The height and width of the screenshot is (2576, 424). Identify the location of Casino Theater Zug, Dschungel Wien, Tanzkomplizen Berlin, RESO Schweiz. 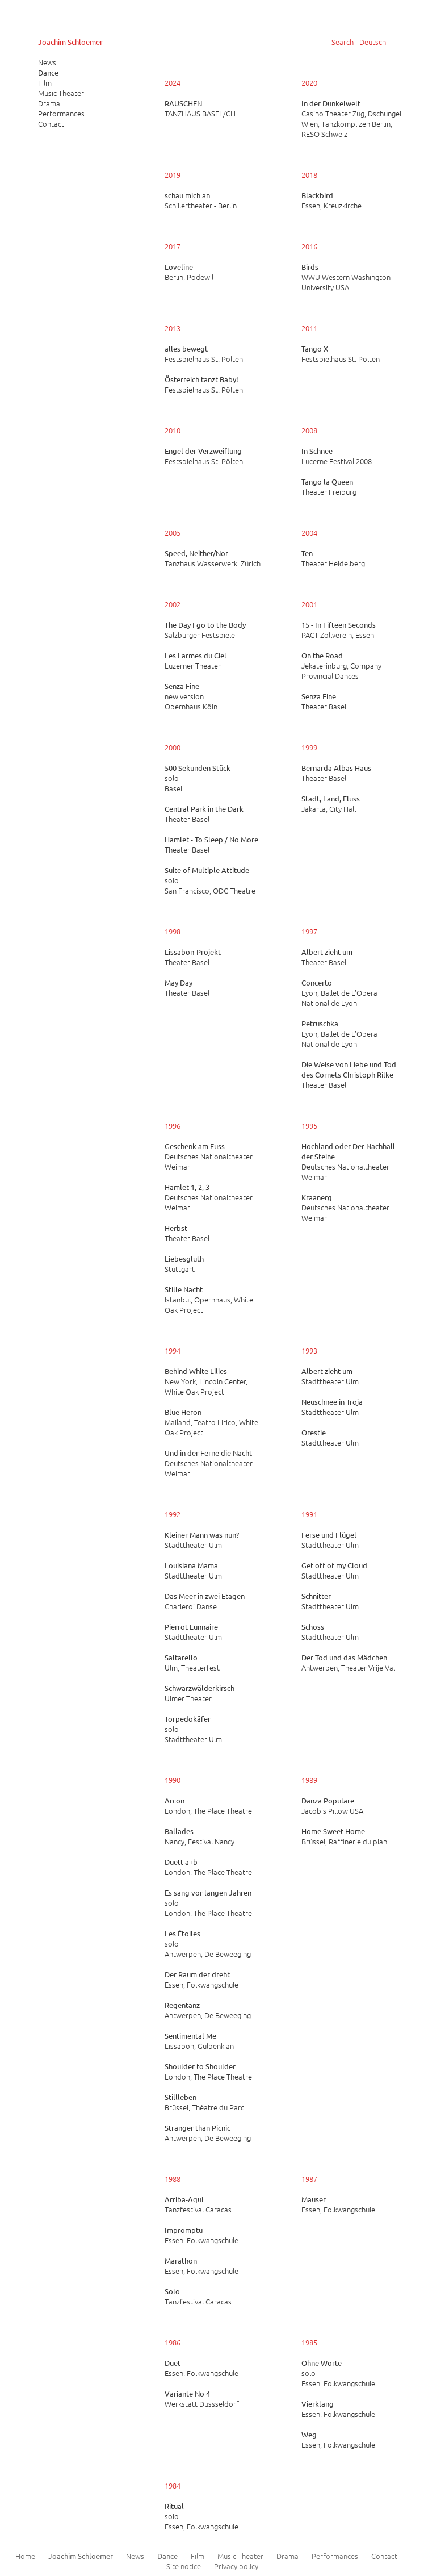
(351, 118).